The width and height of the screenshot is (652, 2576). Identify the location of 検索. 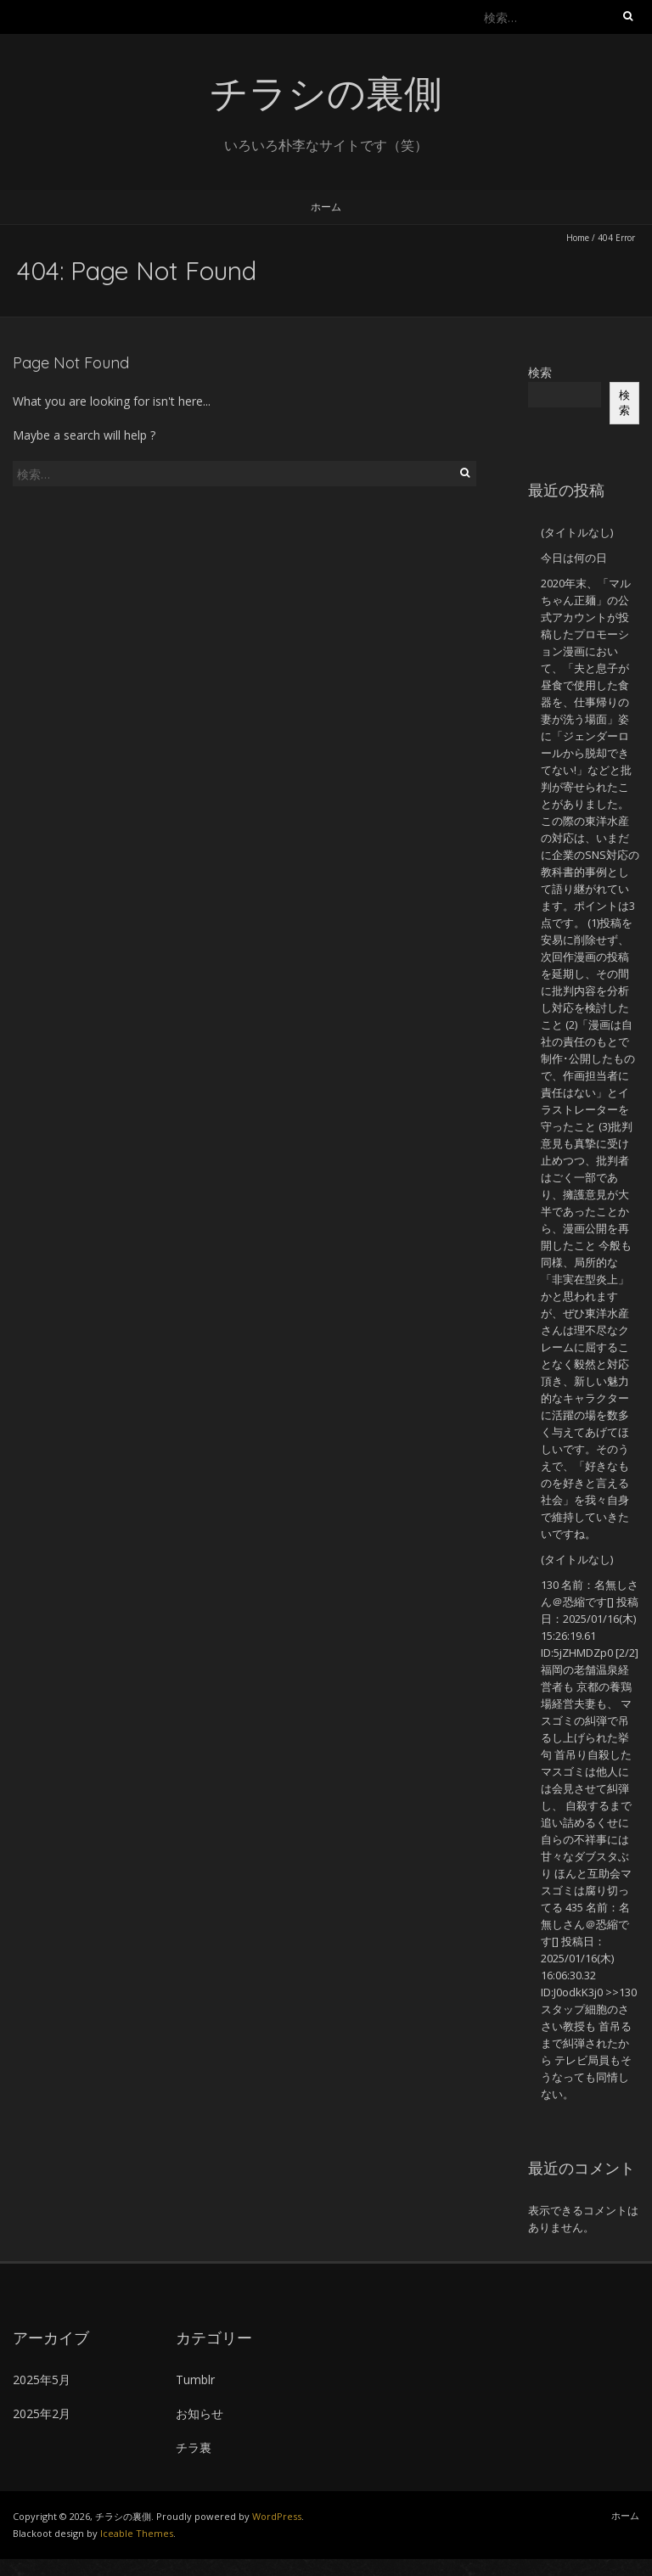
(540, 372).